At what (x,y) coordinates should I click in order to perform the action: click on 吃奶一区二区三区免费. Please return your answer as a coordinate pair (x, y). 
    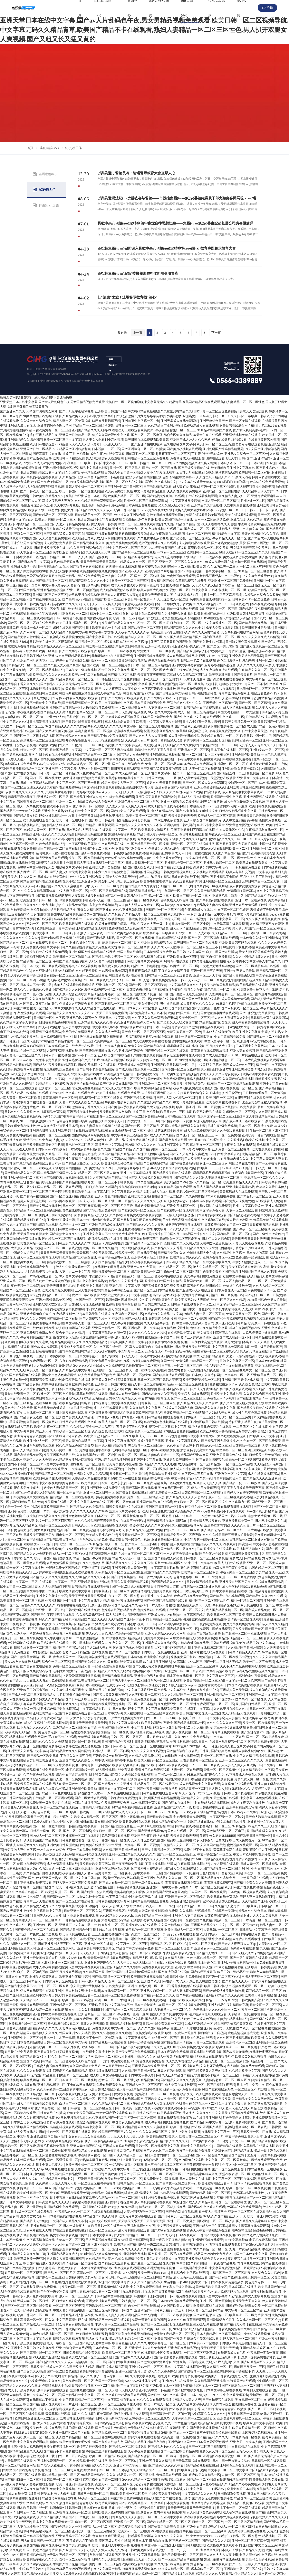
    Looking at the image, I should click on (20, 2145).